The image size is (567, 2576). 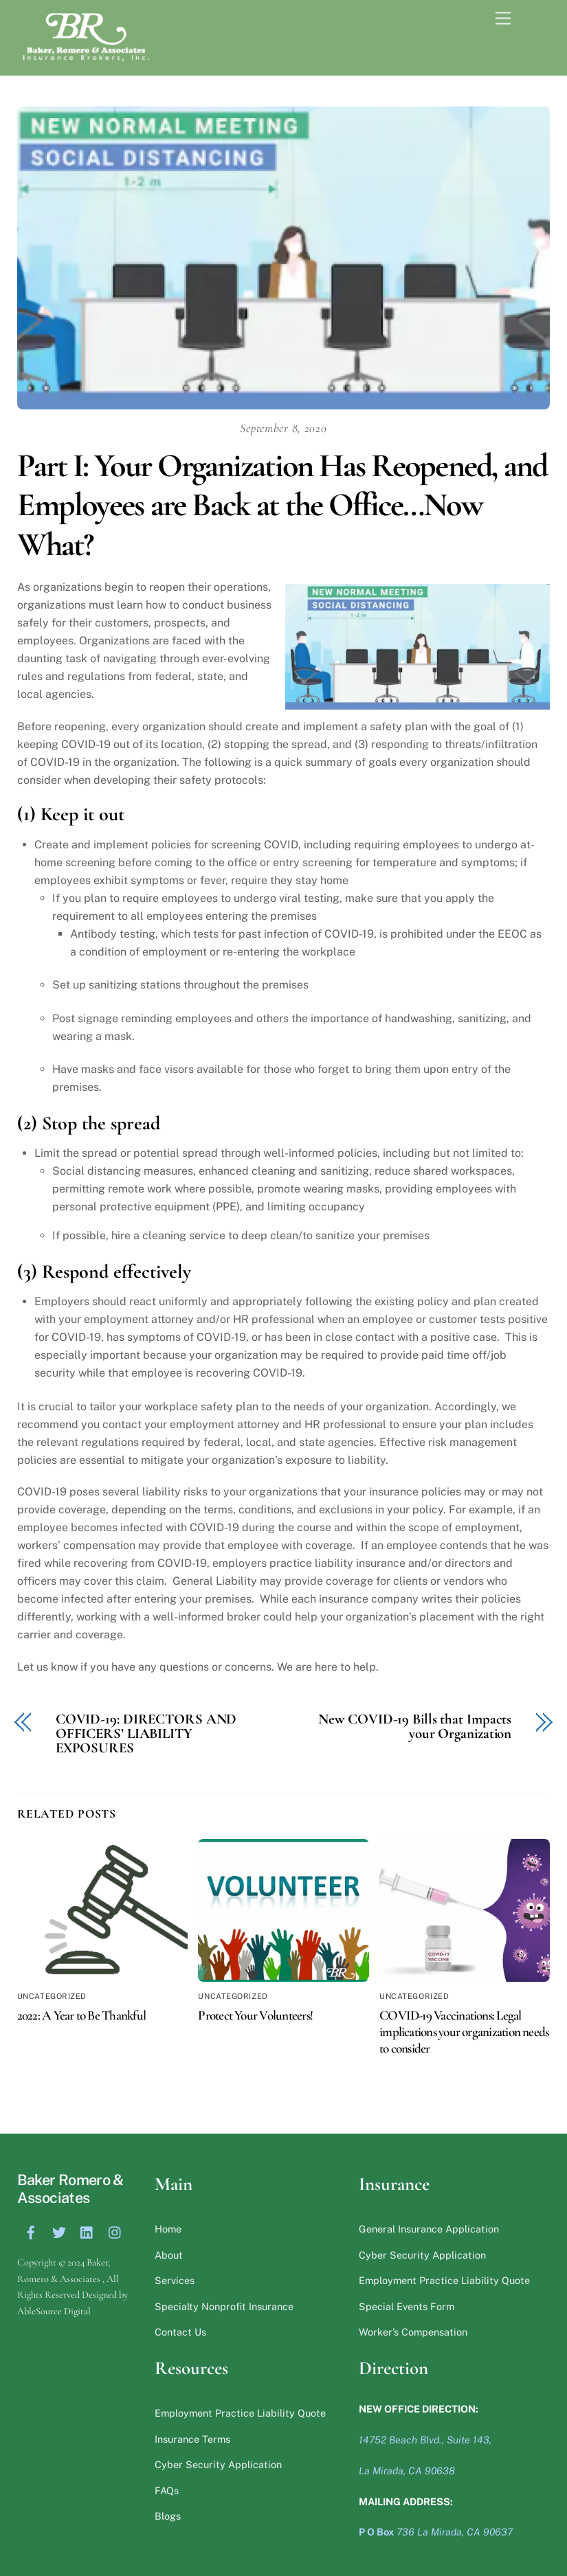 What do you see at coordinates (31, 2231) in the screenshot?
I see `[facebook]` at bounding box center [31, 2231].